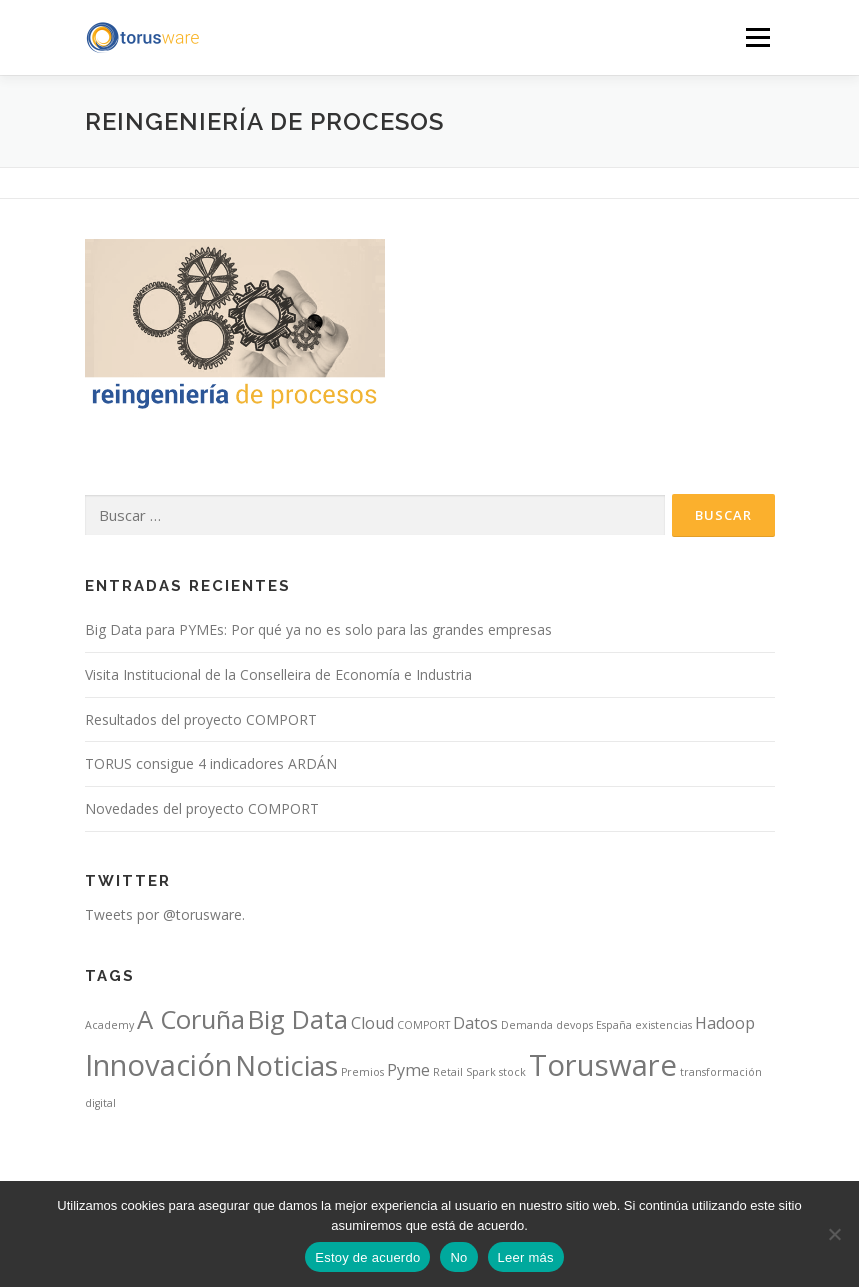  What do you see at coordinates (109, 1025) in the screenshot?
I see `Academy [Academy (1 elemento)]` at bounding box center [109, 1025].